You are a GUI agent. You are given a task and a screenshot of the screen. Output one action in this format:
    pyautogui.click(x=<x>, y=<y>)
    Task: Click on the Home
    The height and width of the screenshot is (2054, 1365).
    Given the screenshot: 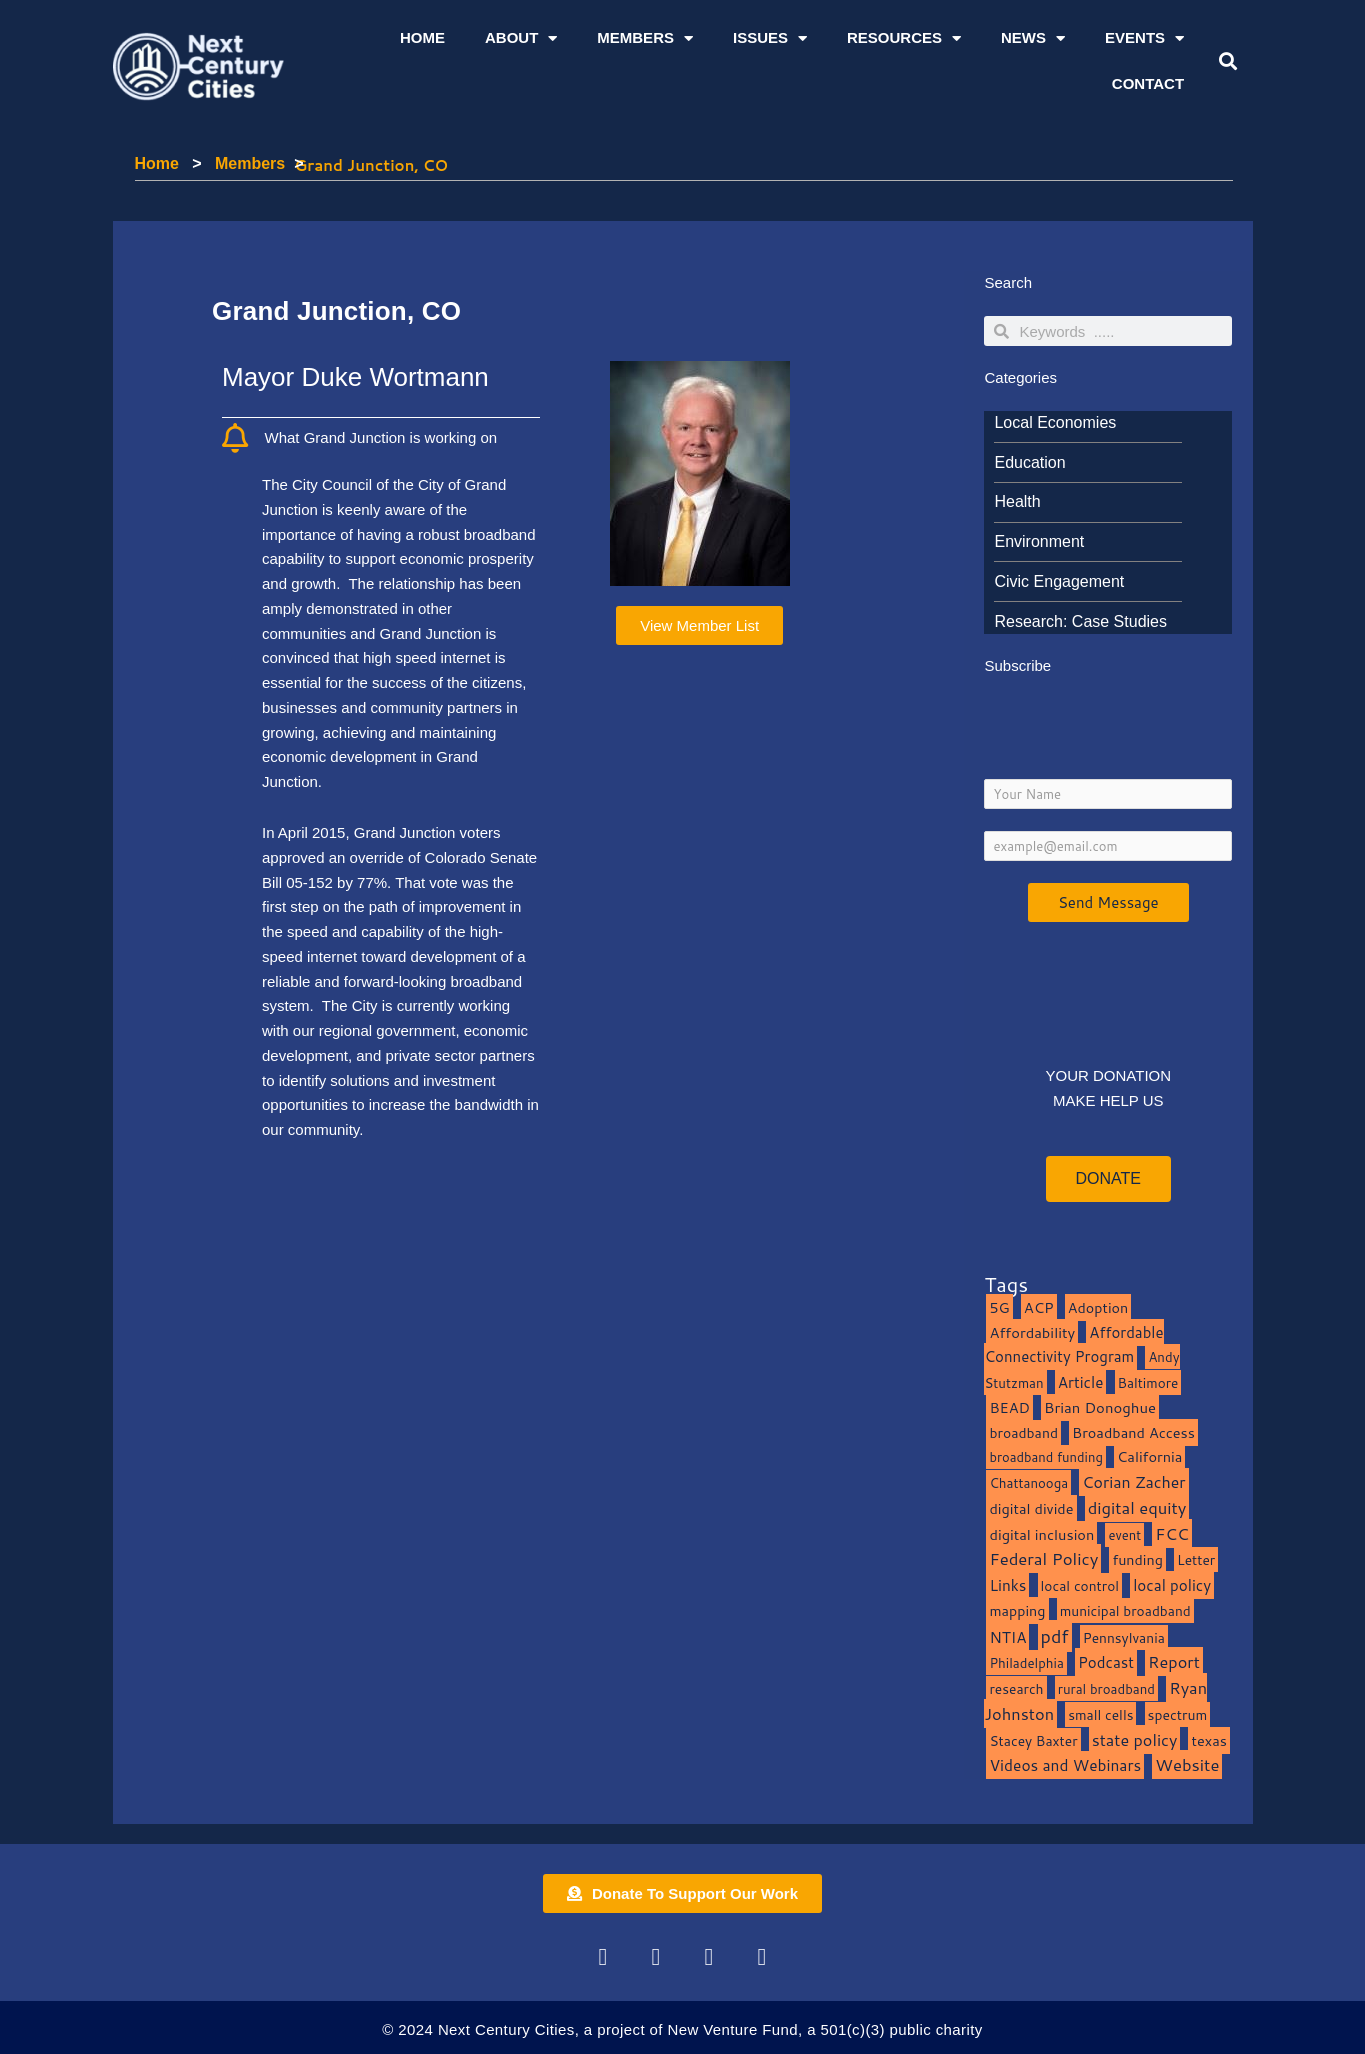 What is the action you would take?
    pyautogui.click(x=422, y=37)
    